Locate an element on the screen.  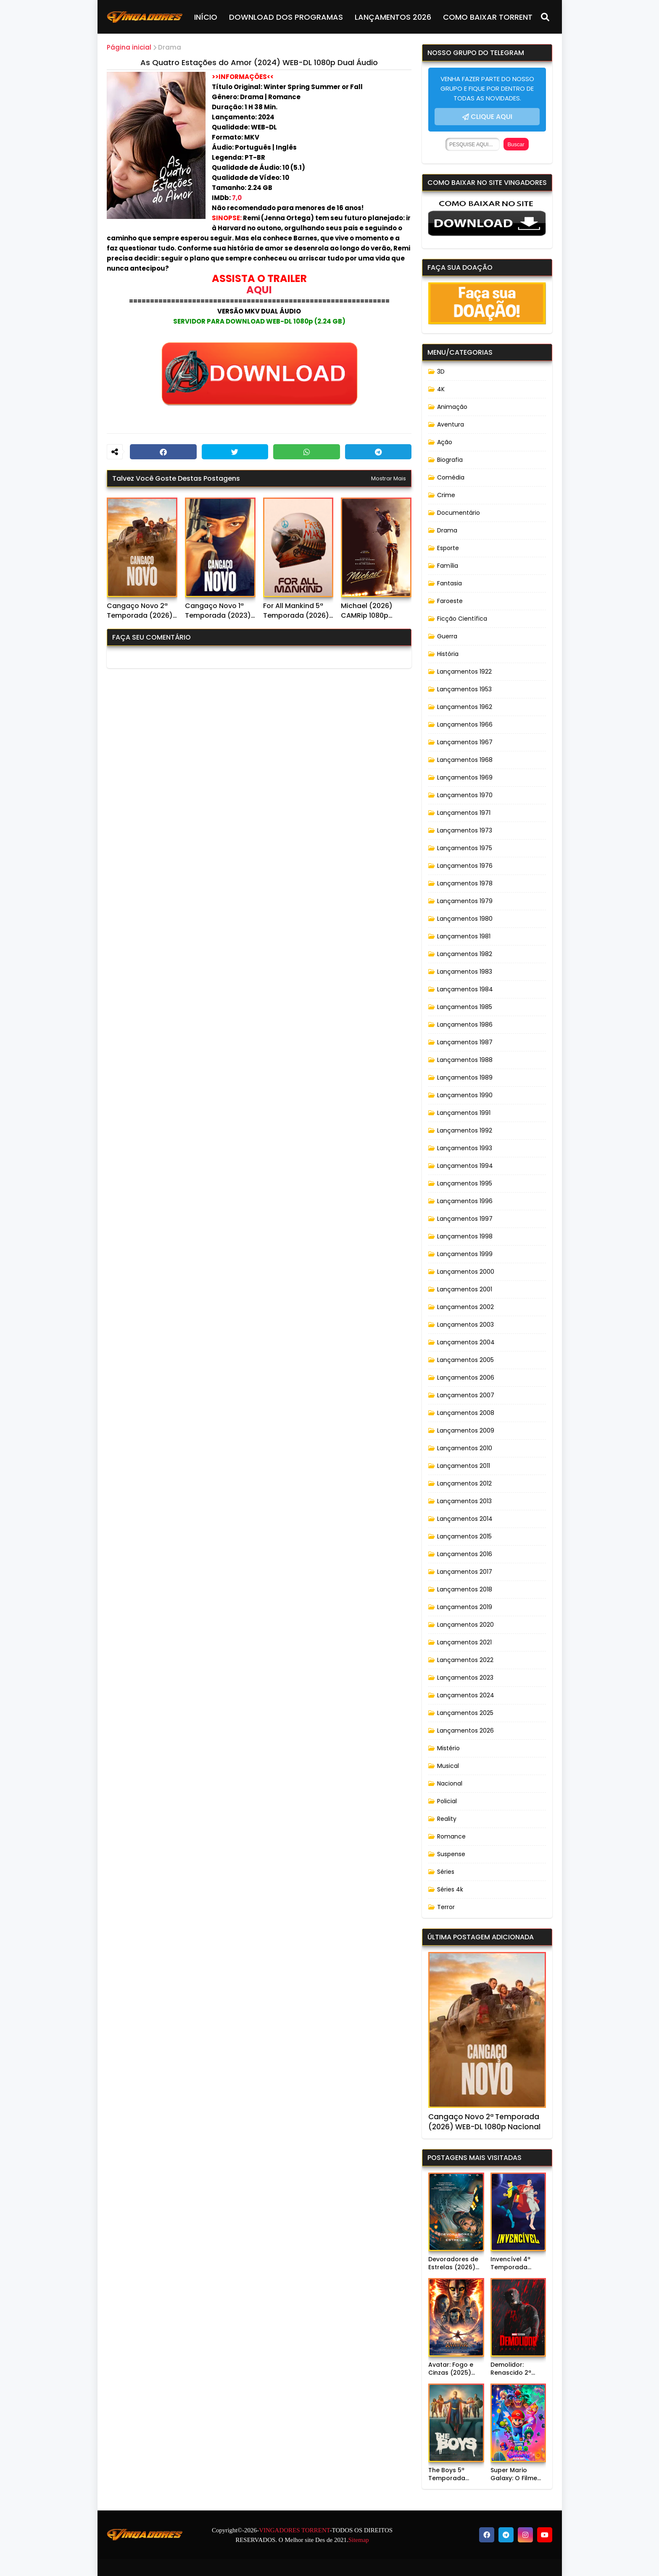
AQUI is located at coordinates (259, 290).